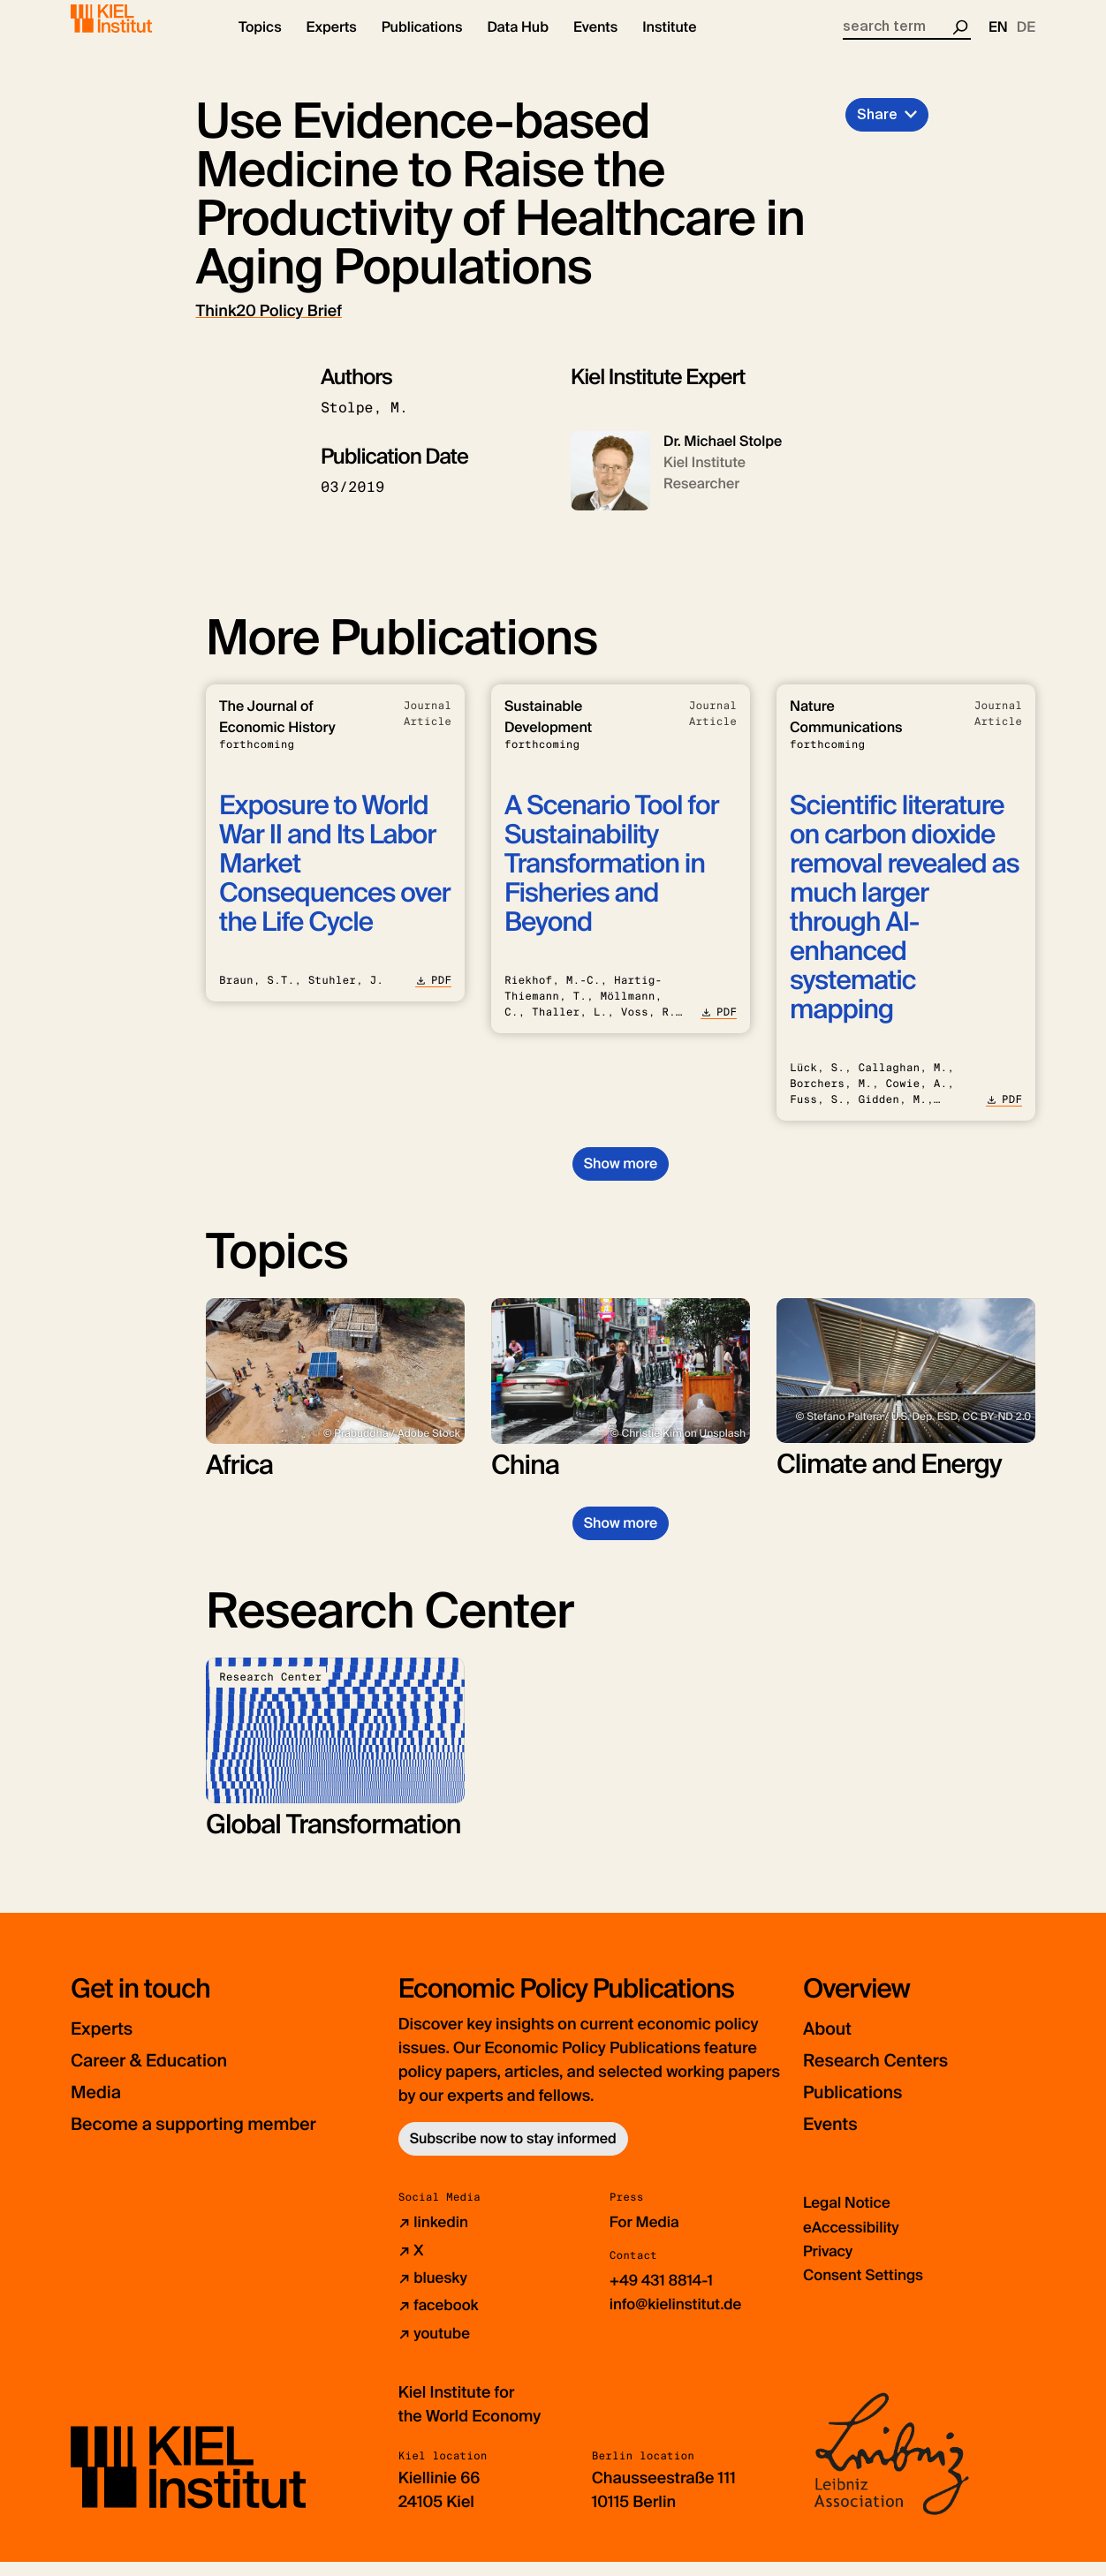 Image resolution: width=1106 pixels, height=2576 pixels. Describe the element at coordinates (269, 325) in the screenshot. I see `Think20 Policy Brief` at that location.